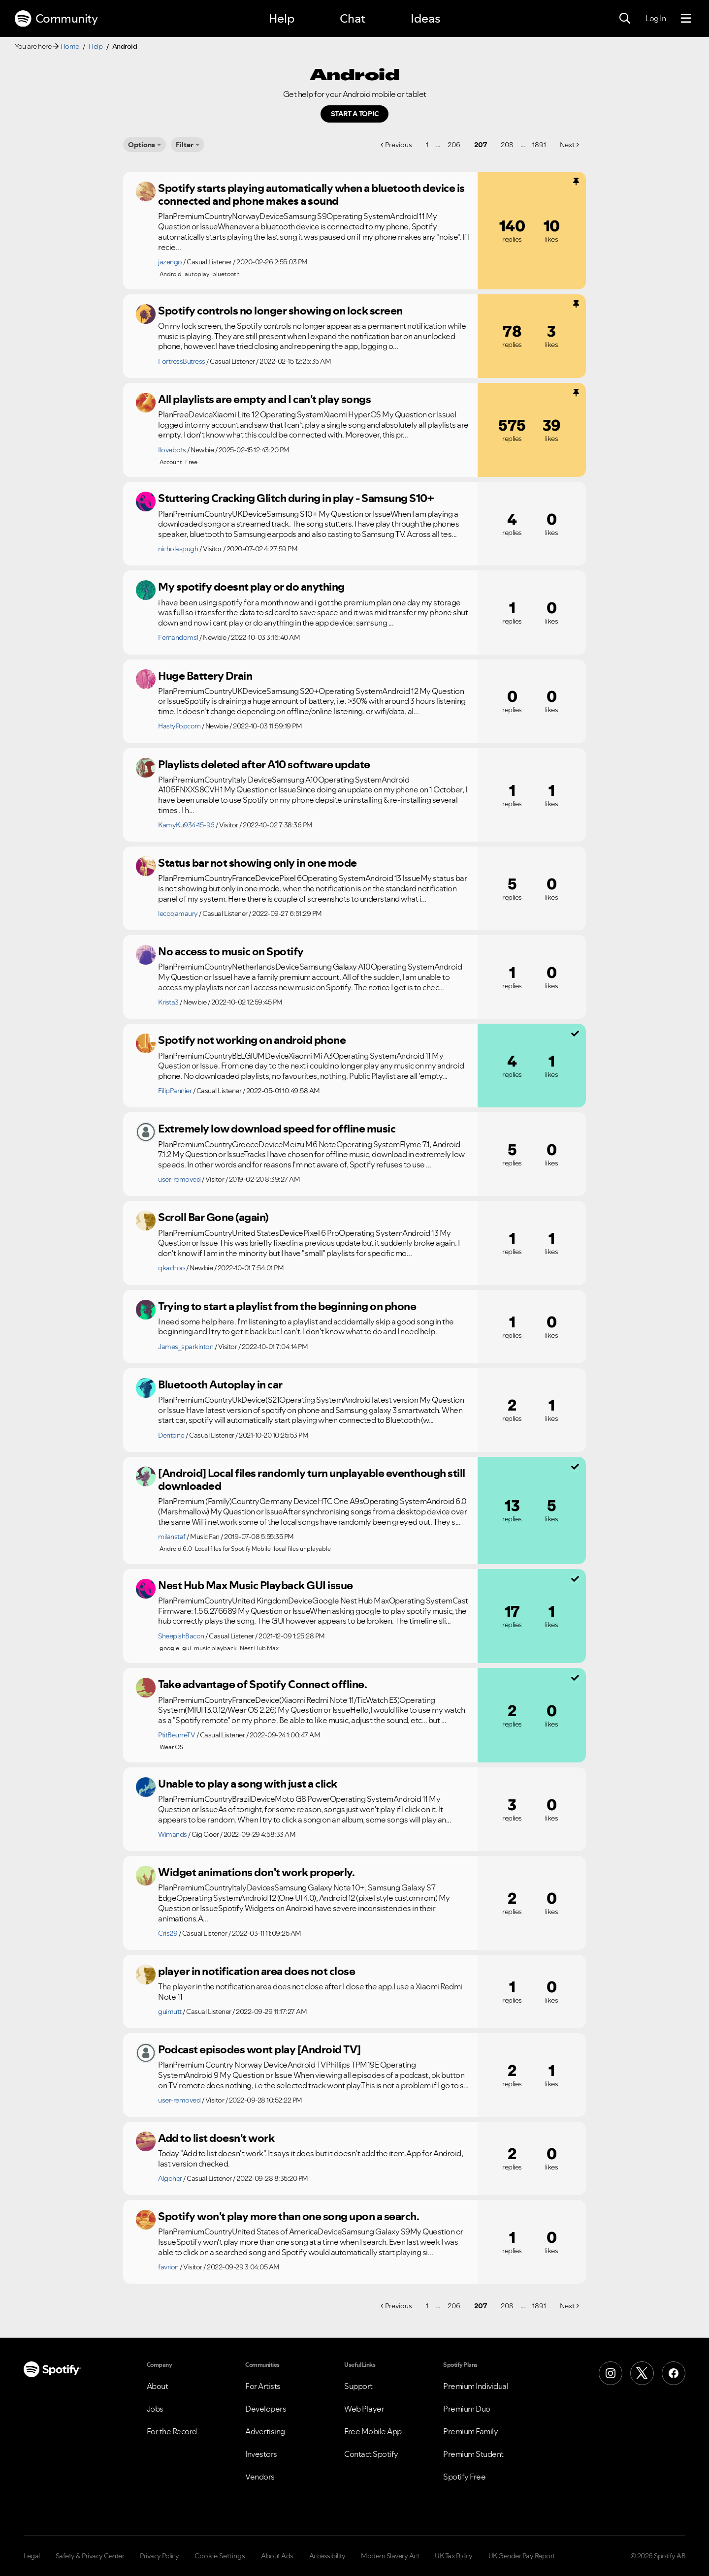  What do you see at coordinates (281, 18) in the screenshot?
I see `Help` at bounding box center [281, 18].